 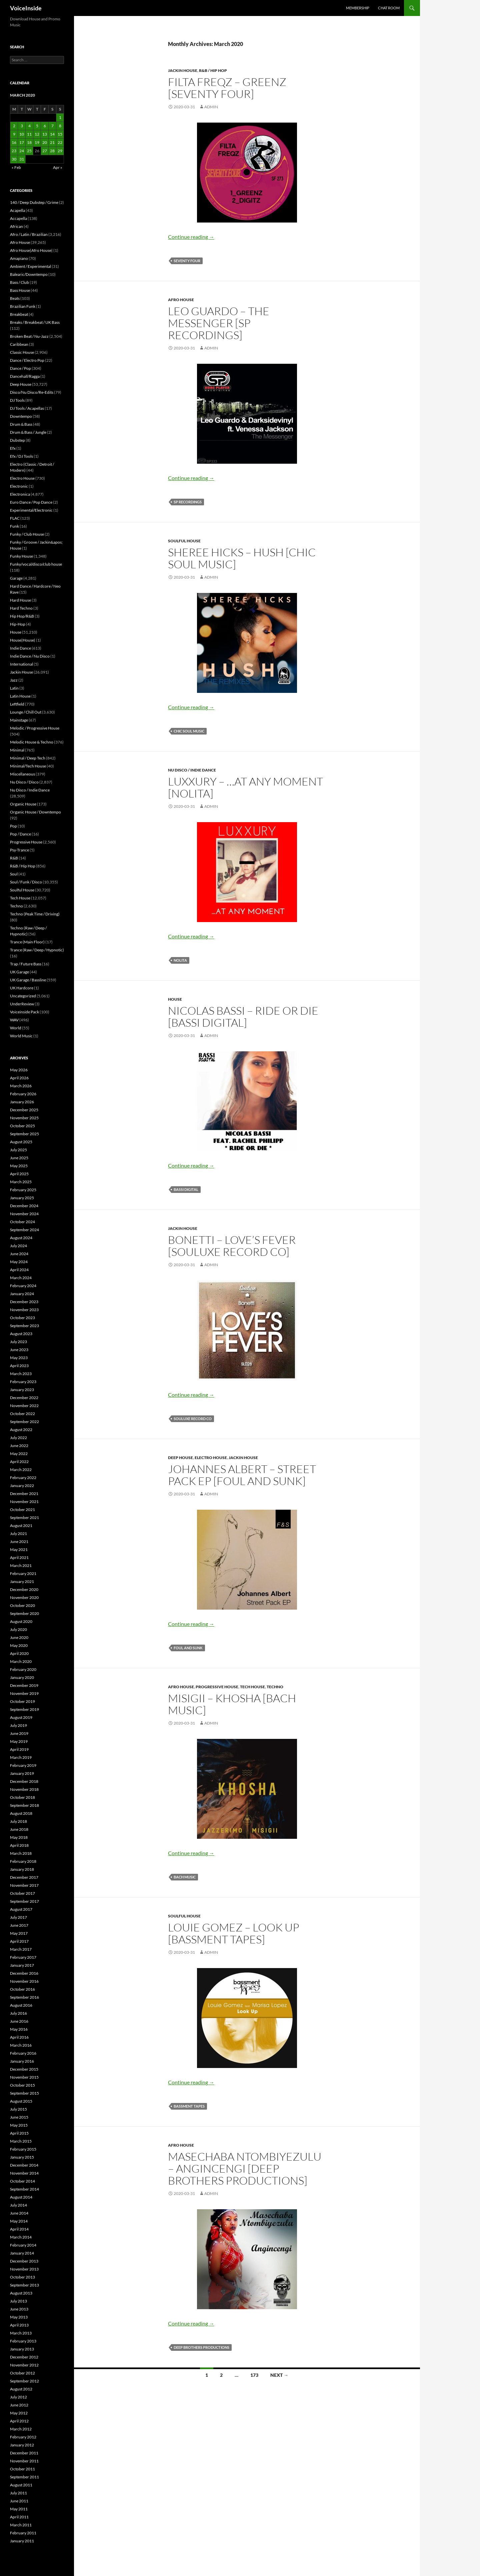 What do you see at coordinates (28, 979) in the screenshot?
I see `UK Garage / Bassline` at bounding box center [28, 979].